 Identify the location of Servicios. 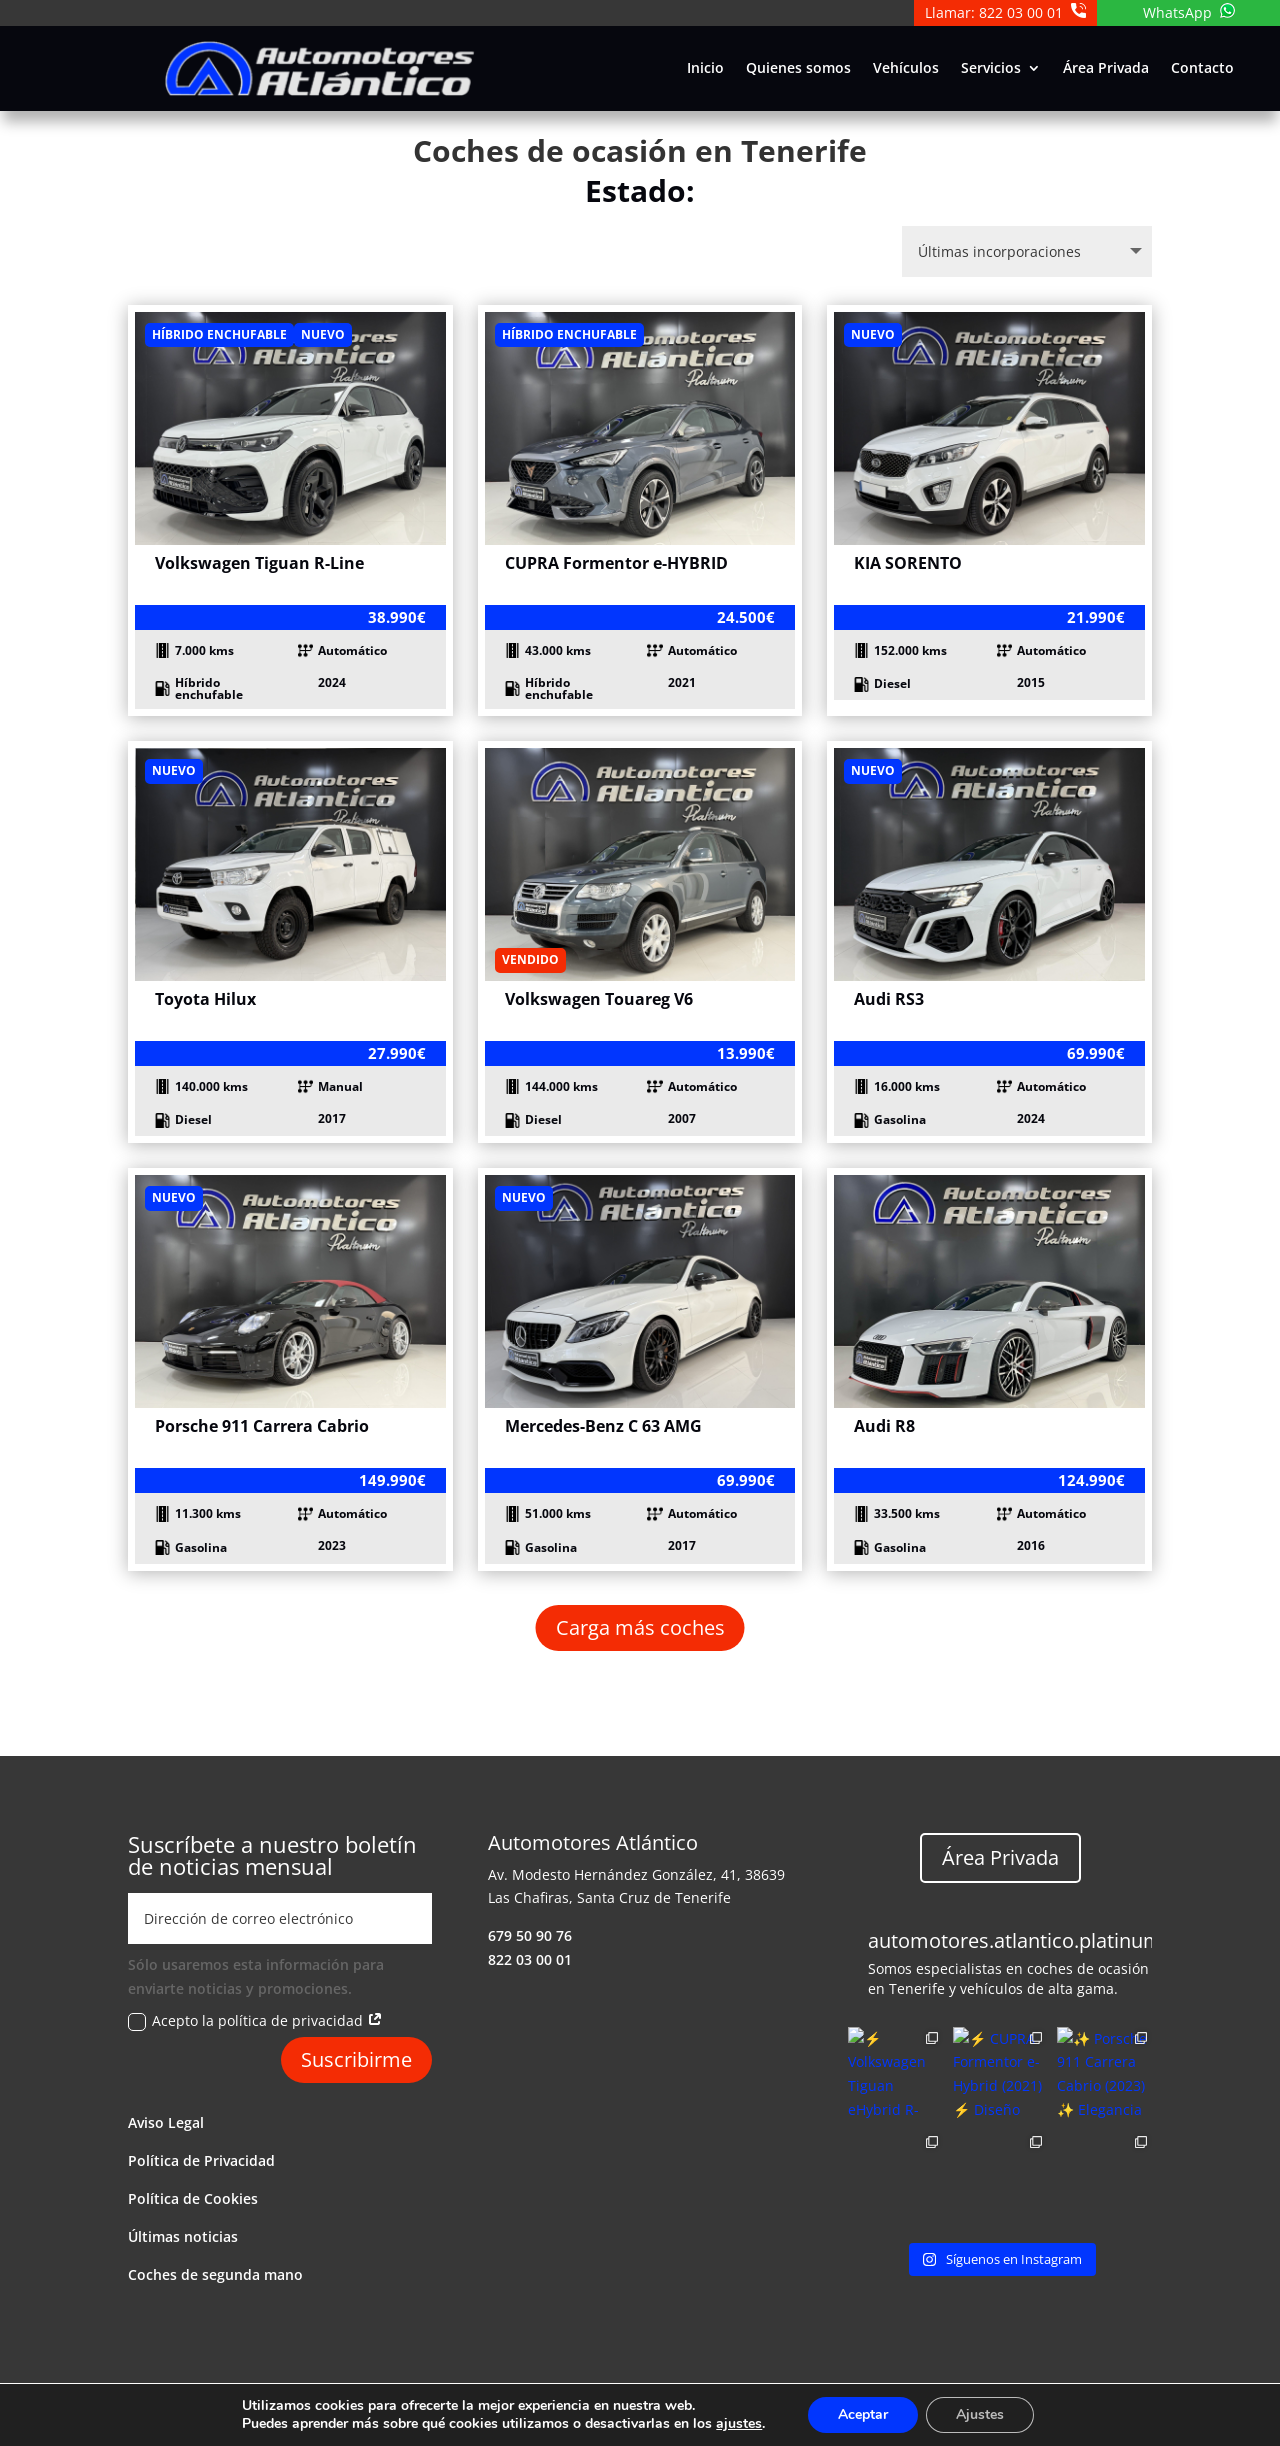
(991, 69).